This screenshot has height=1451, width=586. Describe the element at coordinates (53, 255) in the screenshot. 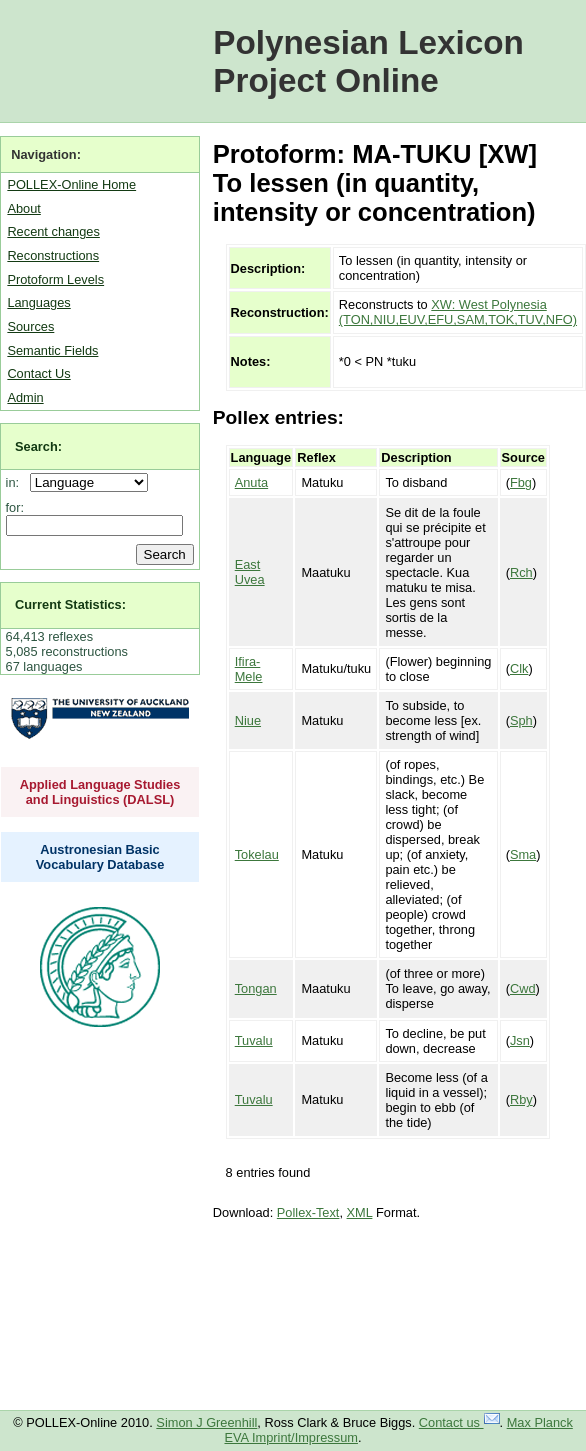

I see `Reconstructions` at that location.